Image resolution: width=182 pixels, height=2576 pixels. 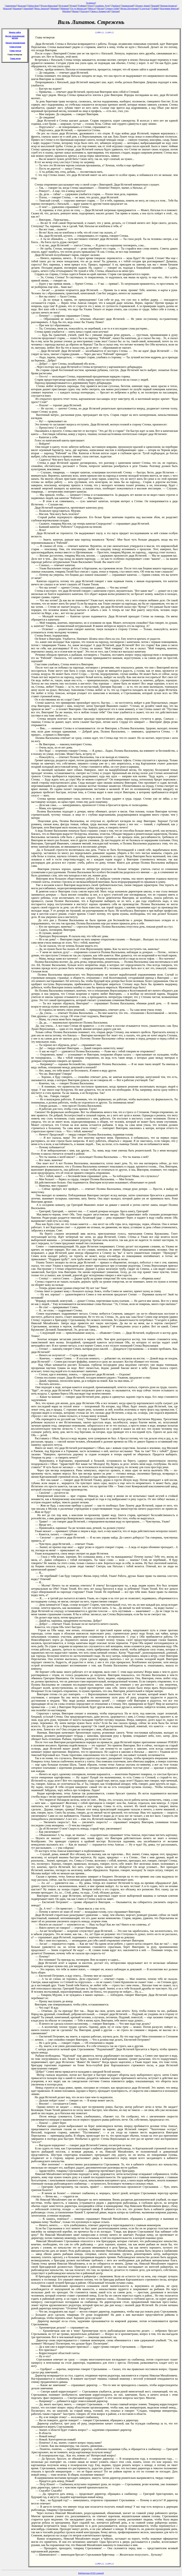 What do you see at coordinates (127, 5) in the screenshot?
I see `Знаменский` at bounding box center [127, 5].